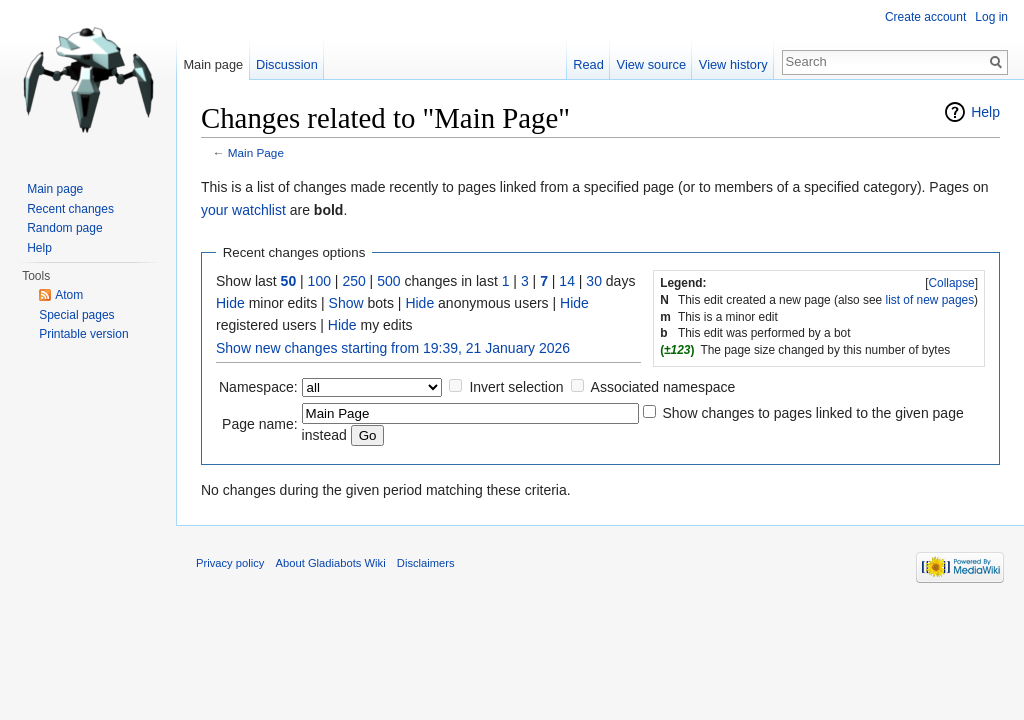 This screenshot has width=1024, height=720. Describe the element at coordinates (516, 387) in the screenshot. I see `Invert selection` at that location.